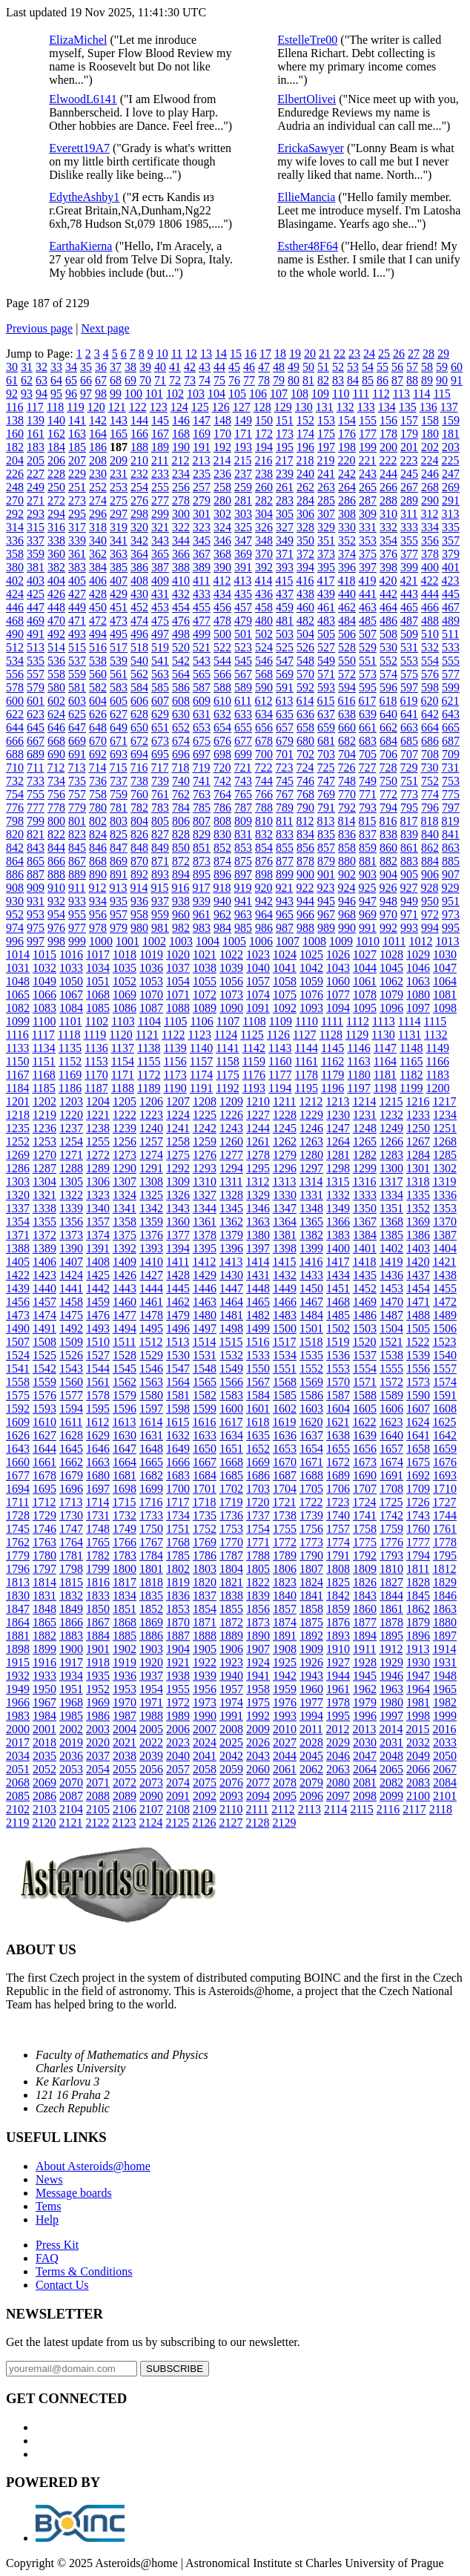 This screenshot has width=470, height=2576. Describe the element at coordinates (444, 1261) in the screenshot. I see `1421` at that location.